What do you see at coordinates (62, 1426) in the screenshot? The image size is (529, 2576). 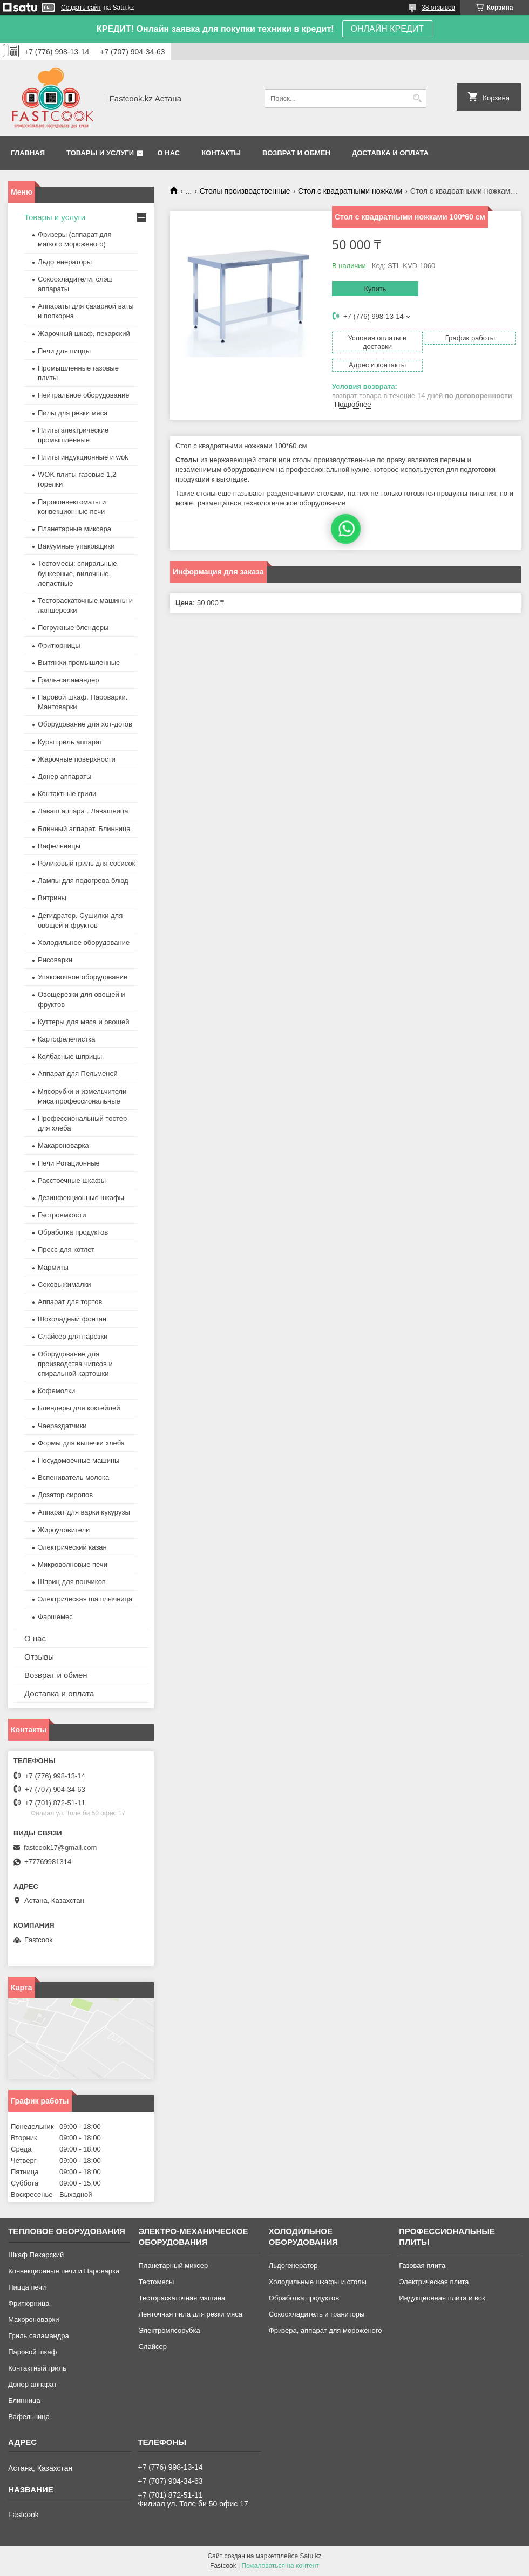 I see `Чаераздатчики` at bounding box center [62, 1426].